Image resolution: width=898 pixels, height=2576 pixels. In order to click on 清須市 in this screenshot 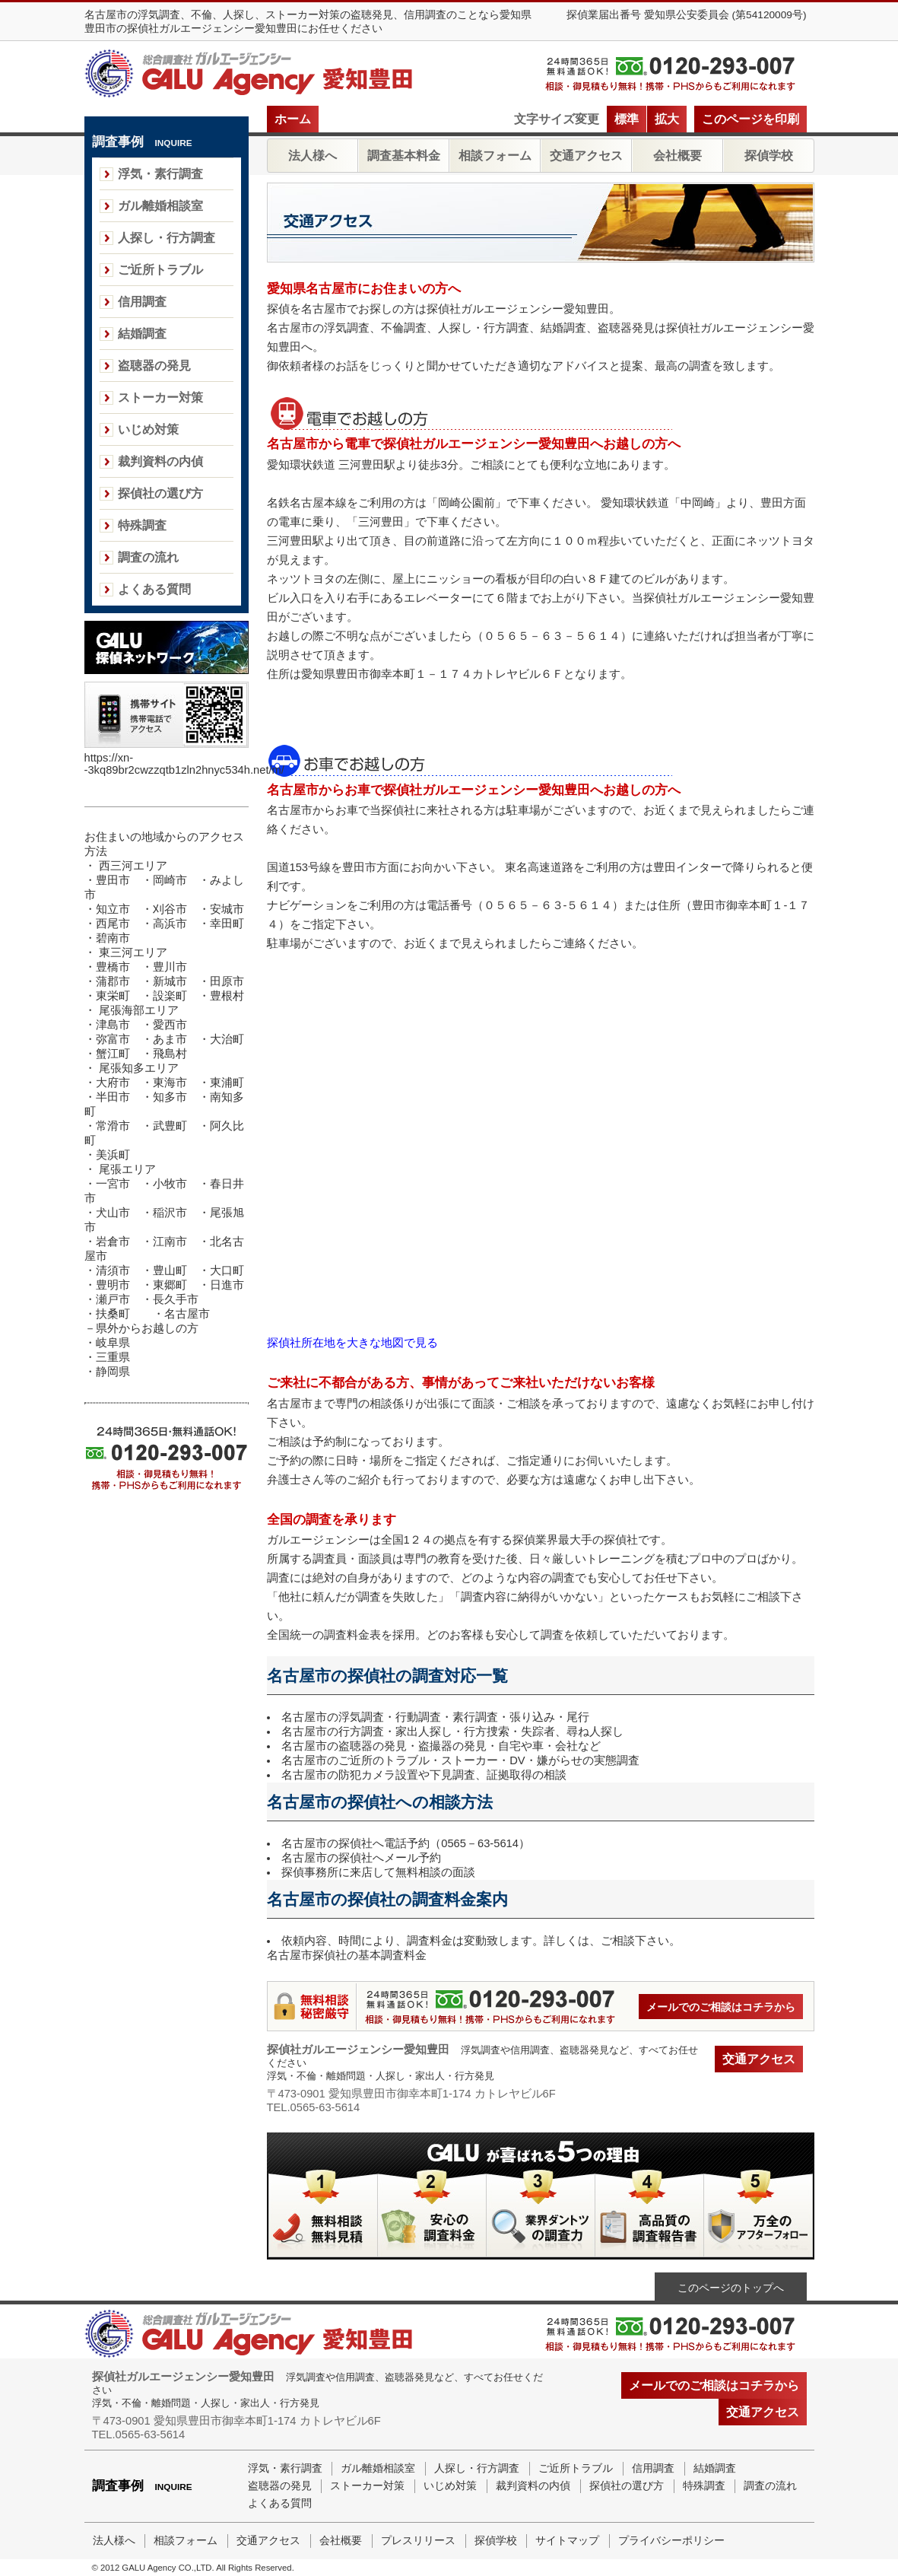, I will do `click(113, 1270)`.